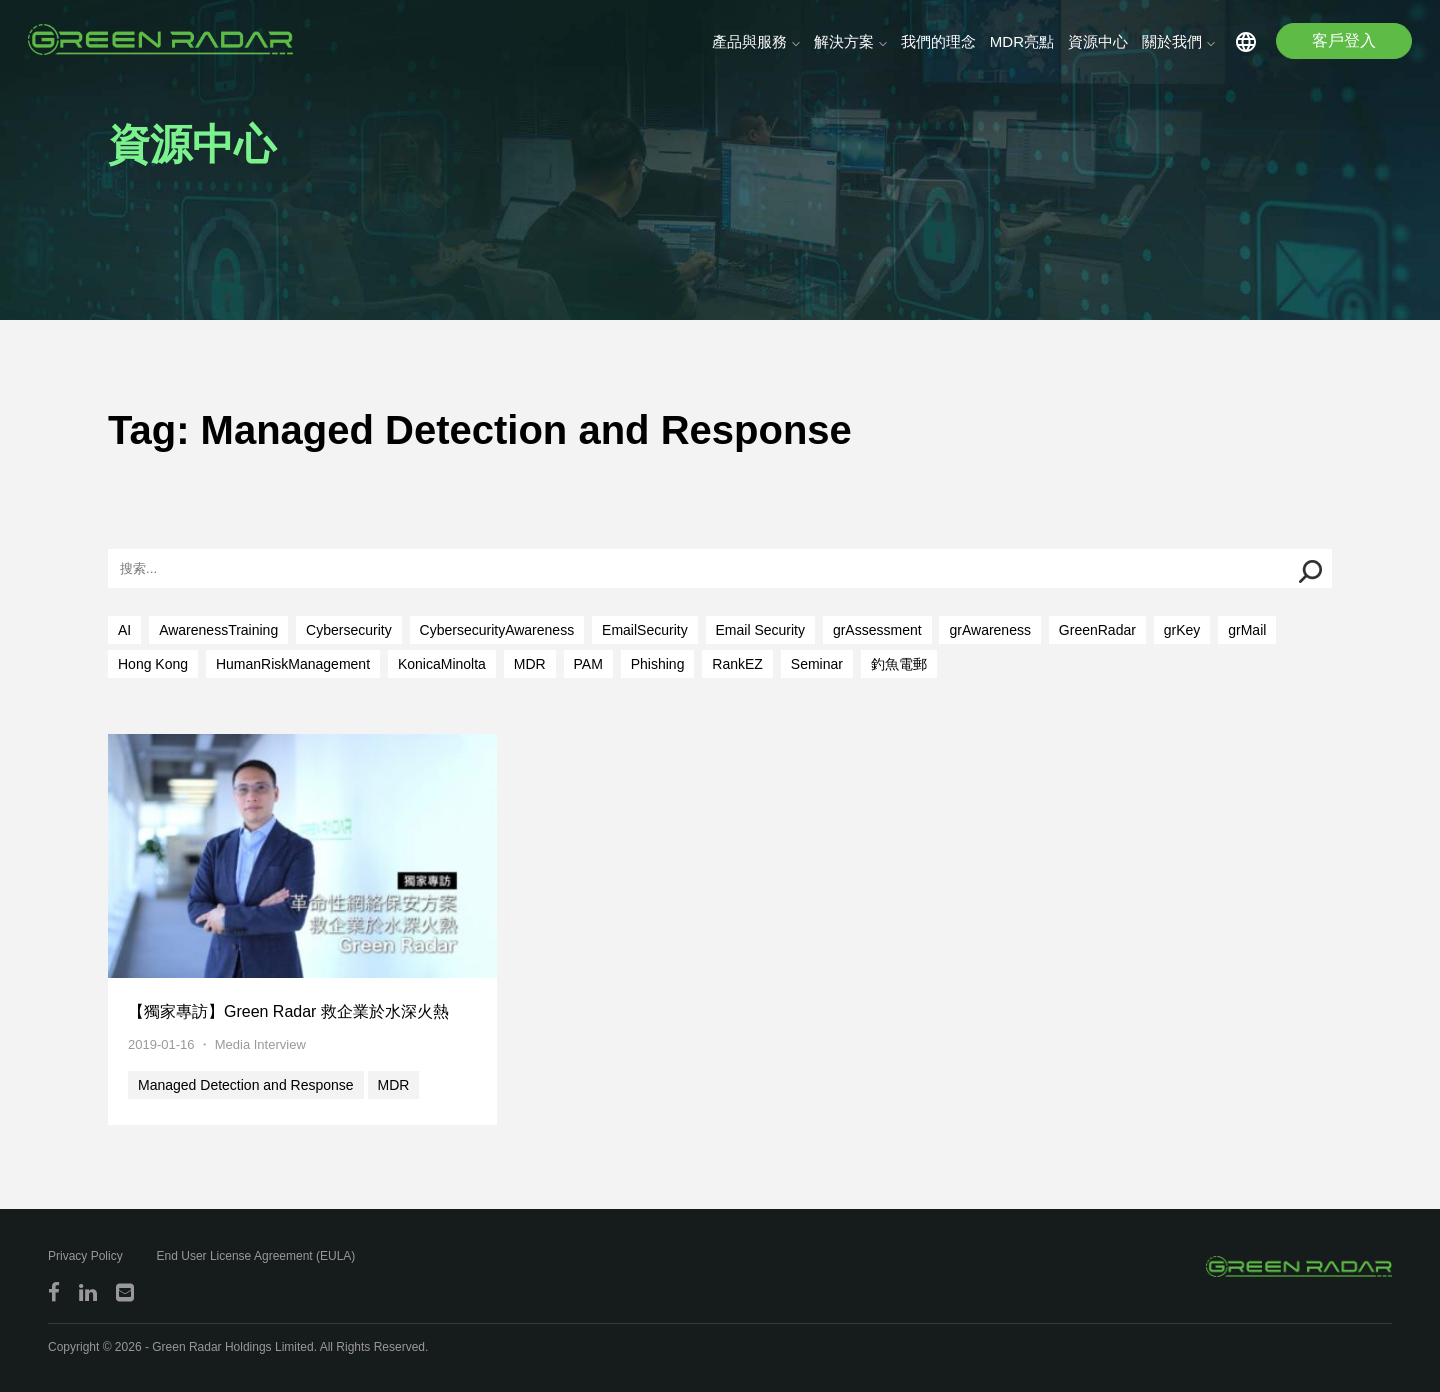 Image resolution: width=1440 pixels, height=1392 pixels. Describe the element at coordinates (85, 1256) in the screenshot. I see `Privacy Policy` at that location.